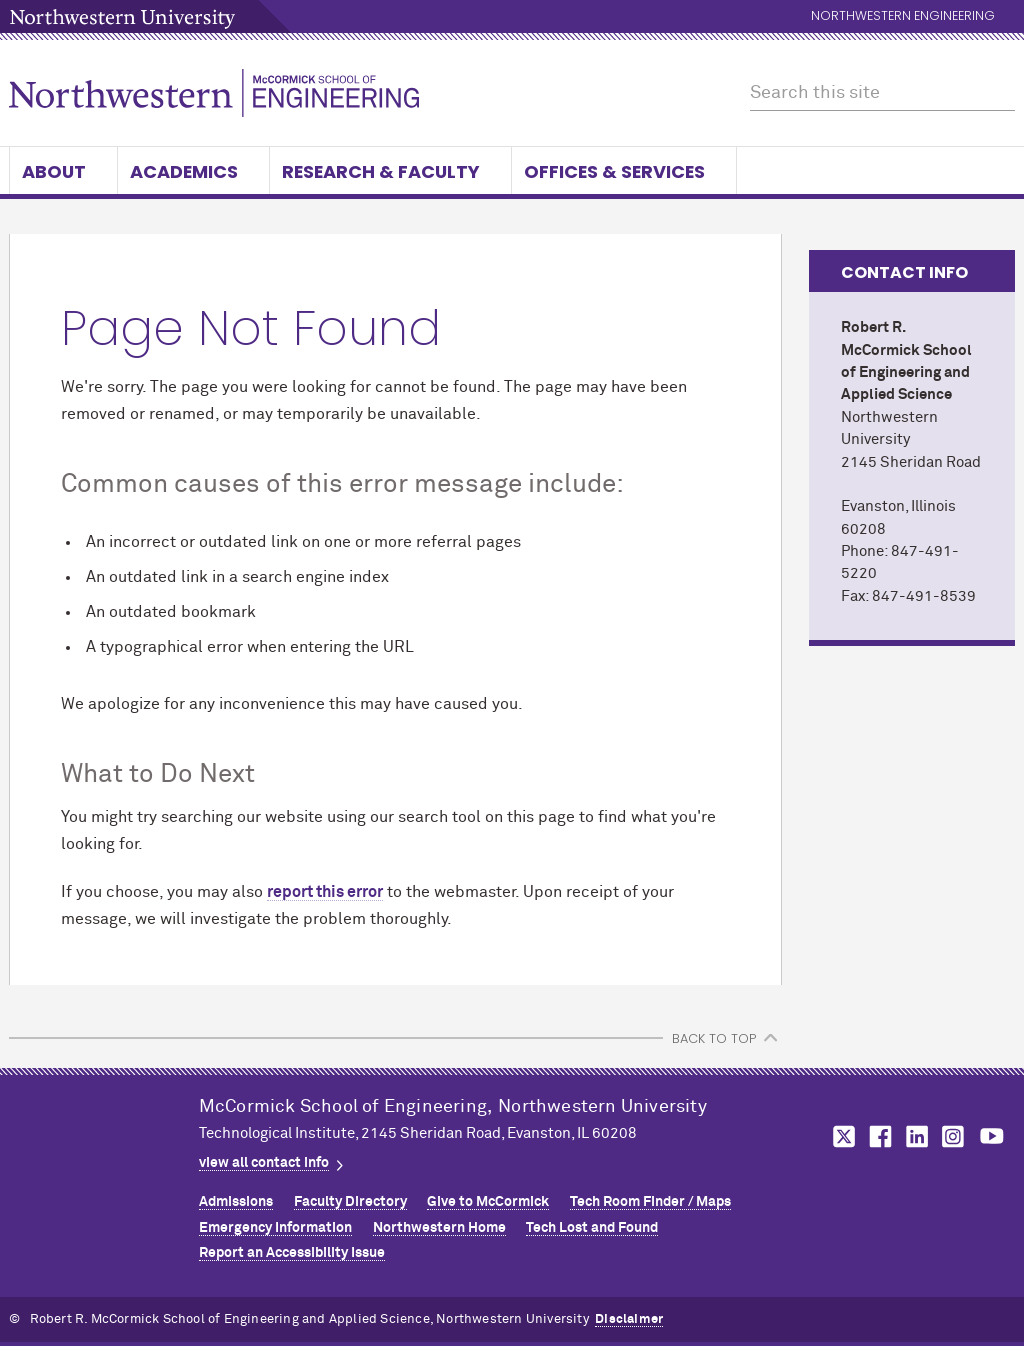  I want to click on Emergency Information, so click(275, 1228).